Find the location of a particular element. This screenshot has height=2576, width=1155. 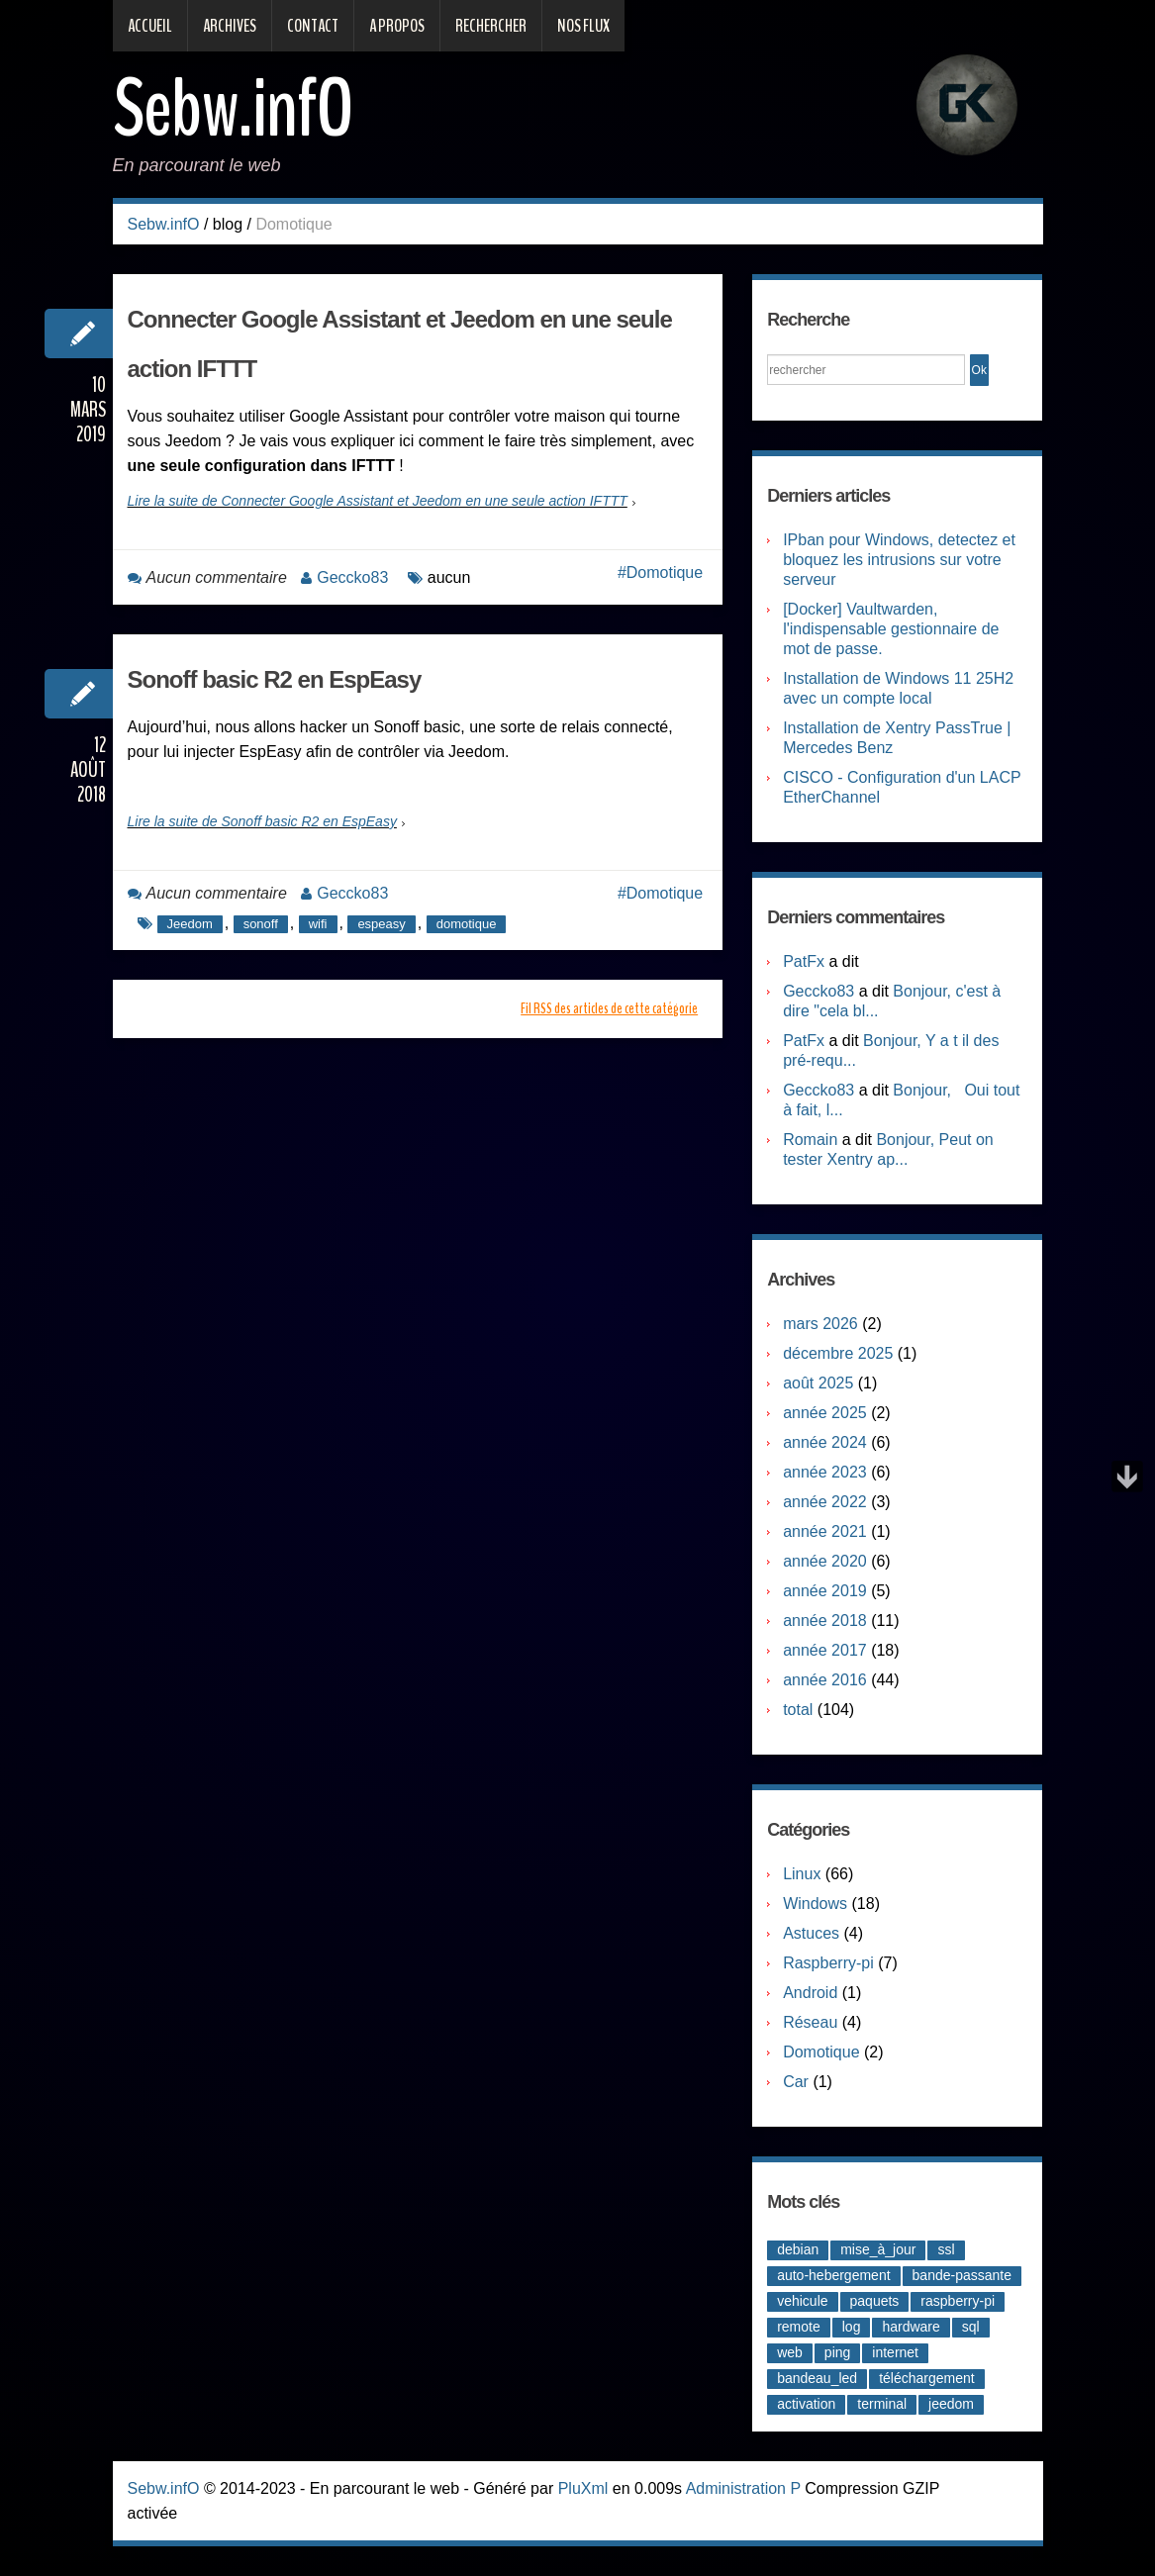

total is located at coordinates (800, 1709).